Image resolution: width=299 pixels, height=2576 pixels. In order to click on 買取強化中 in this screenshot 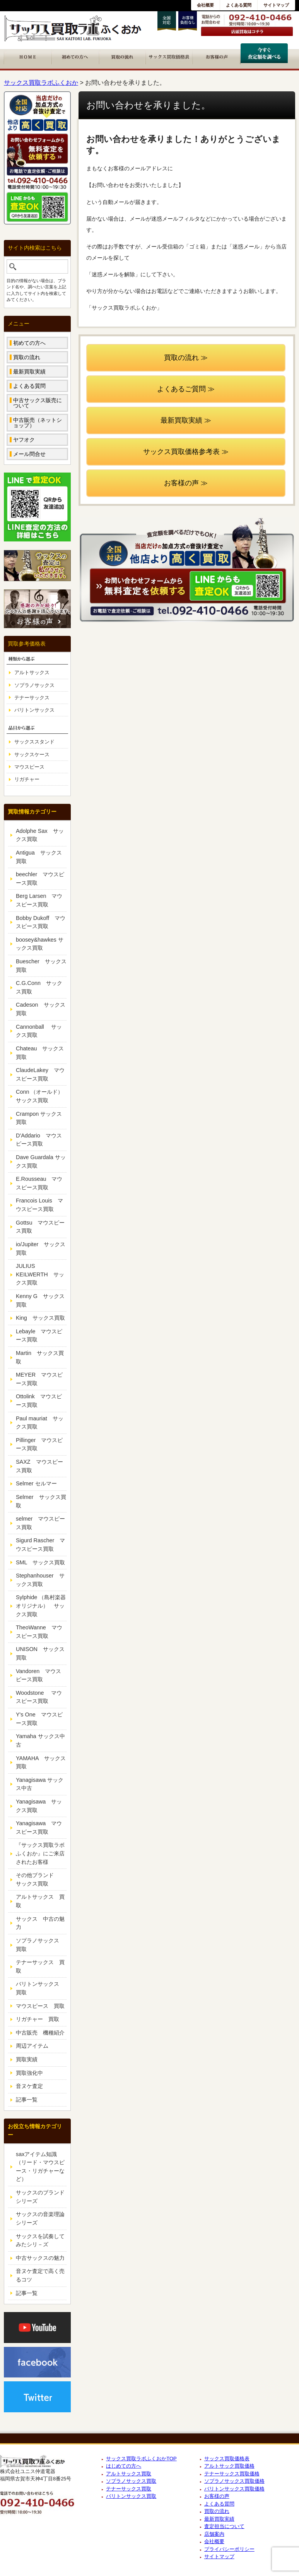, I will do `click(29, 2073)`.